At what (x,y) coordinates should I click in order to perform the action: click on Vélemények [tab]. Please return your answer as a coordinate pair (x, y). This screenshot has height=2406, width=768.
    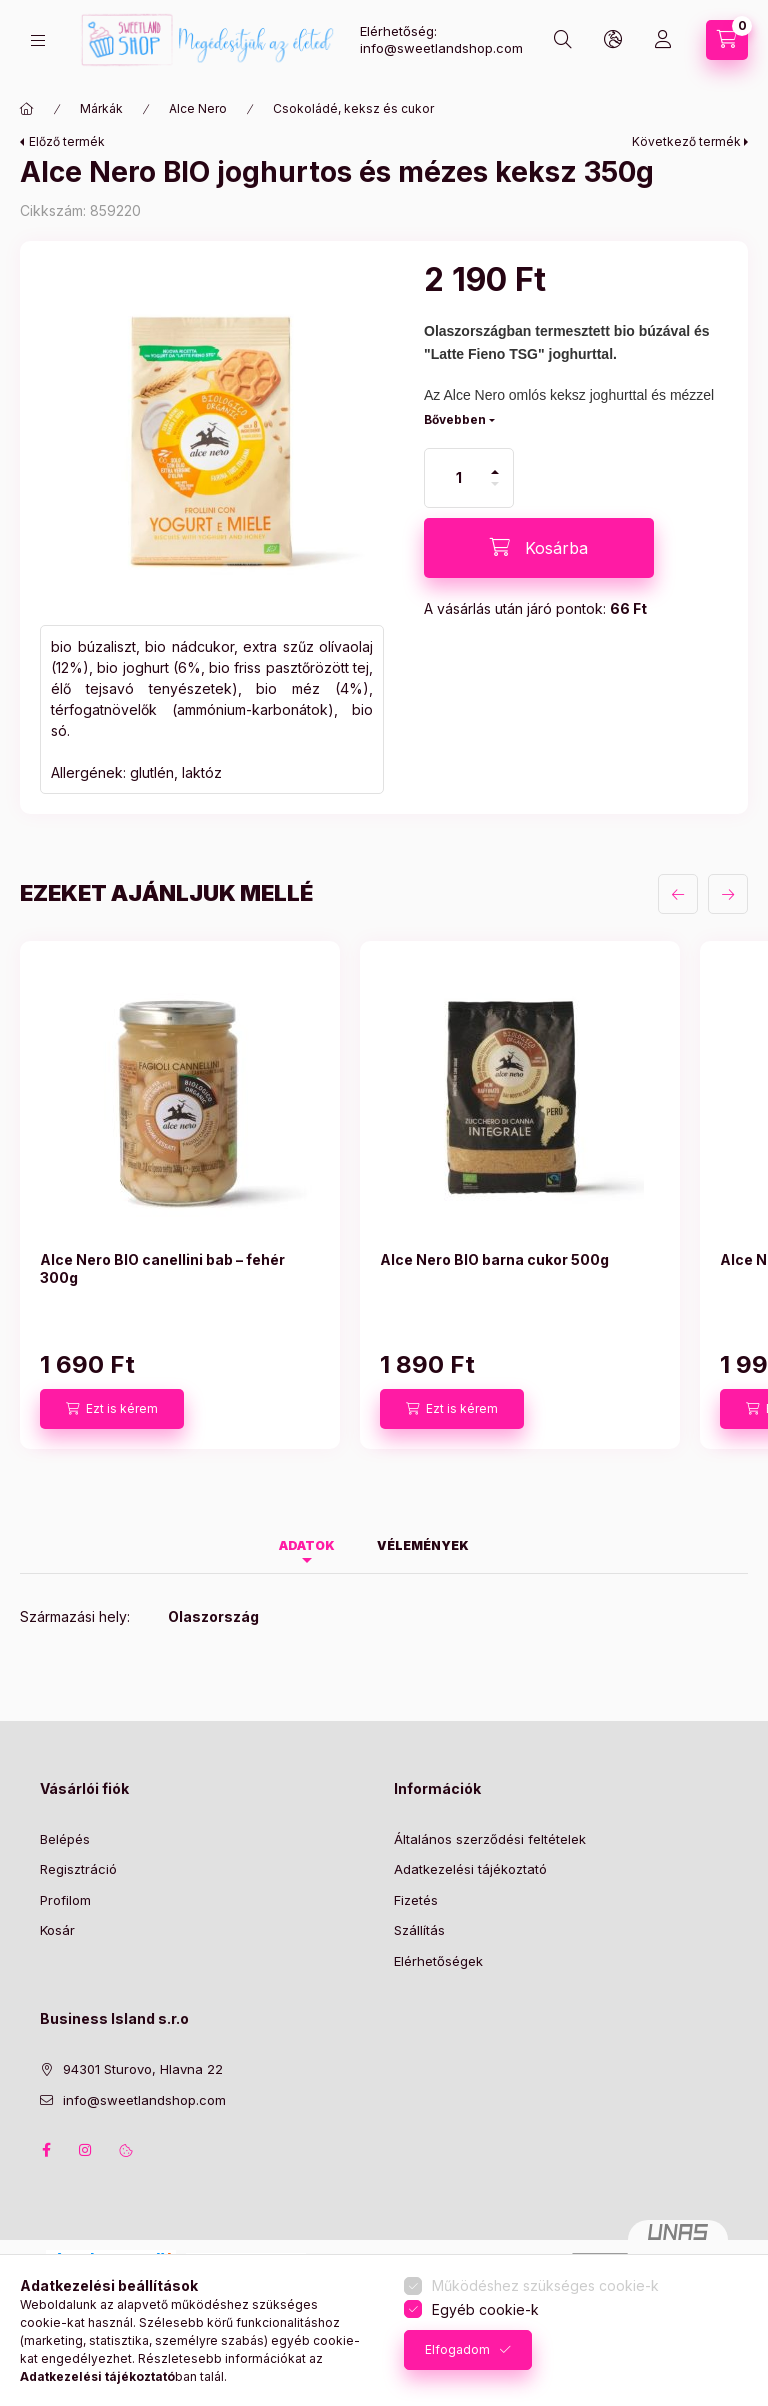
    Looking at the image, I should click on (423, 1545).